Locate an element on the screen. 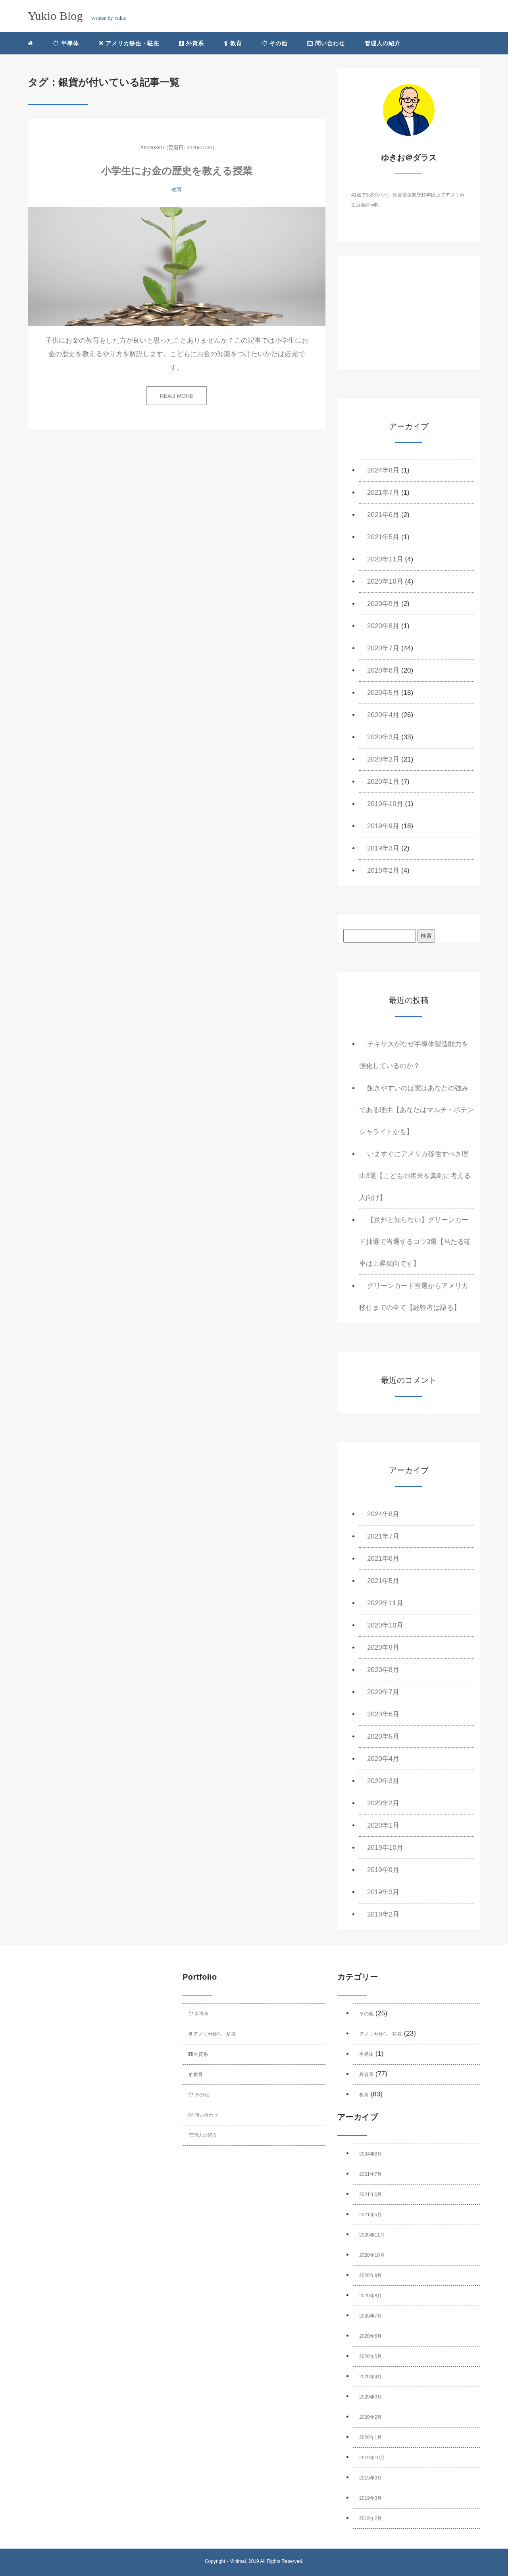 The image size is (508, 2576). 2020年9月 is located at coordinates (383, 603).